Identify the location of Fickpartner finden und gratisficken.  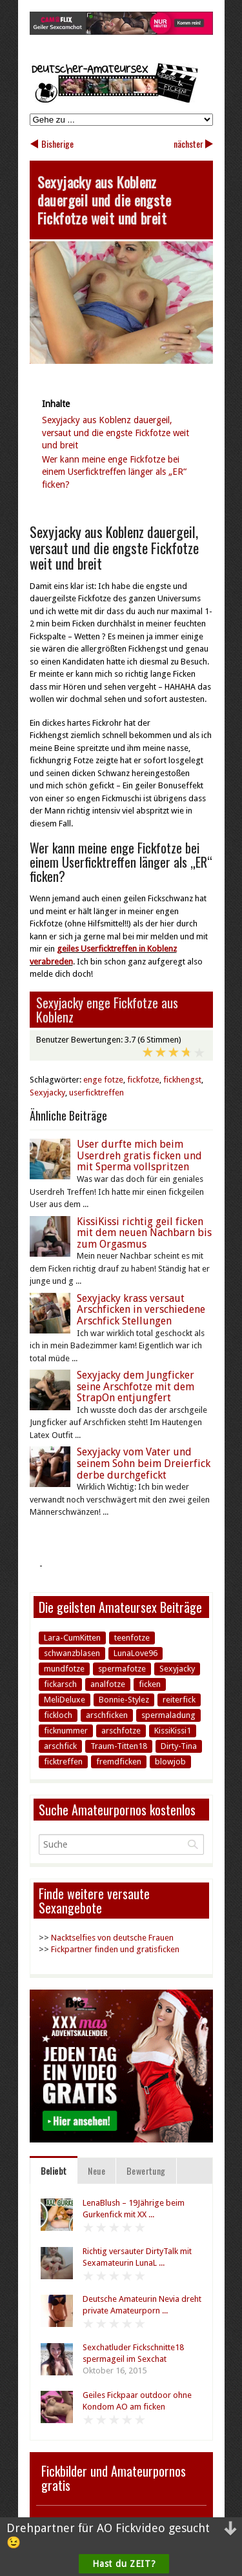
(115, 1949).